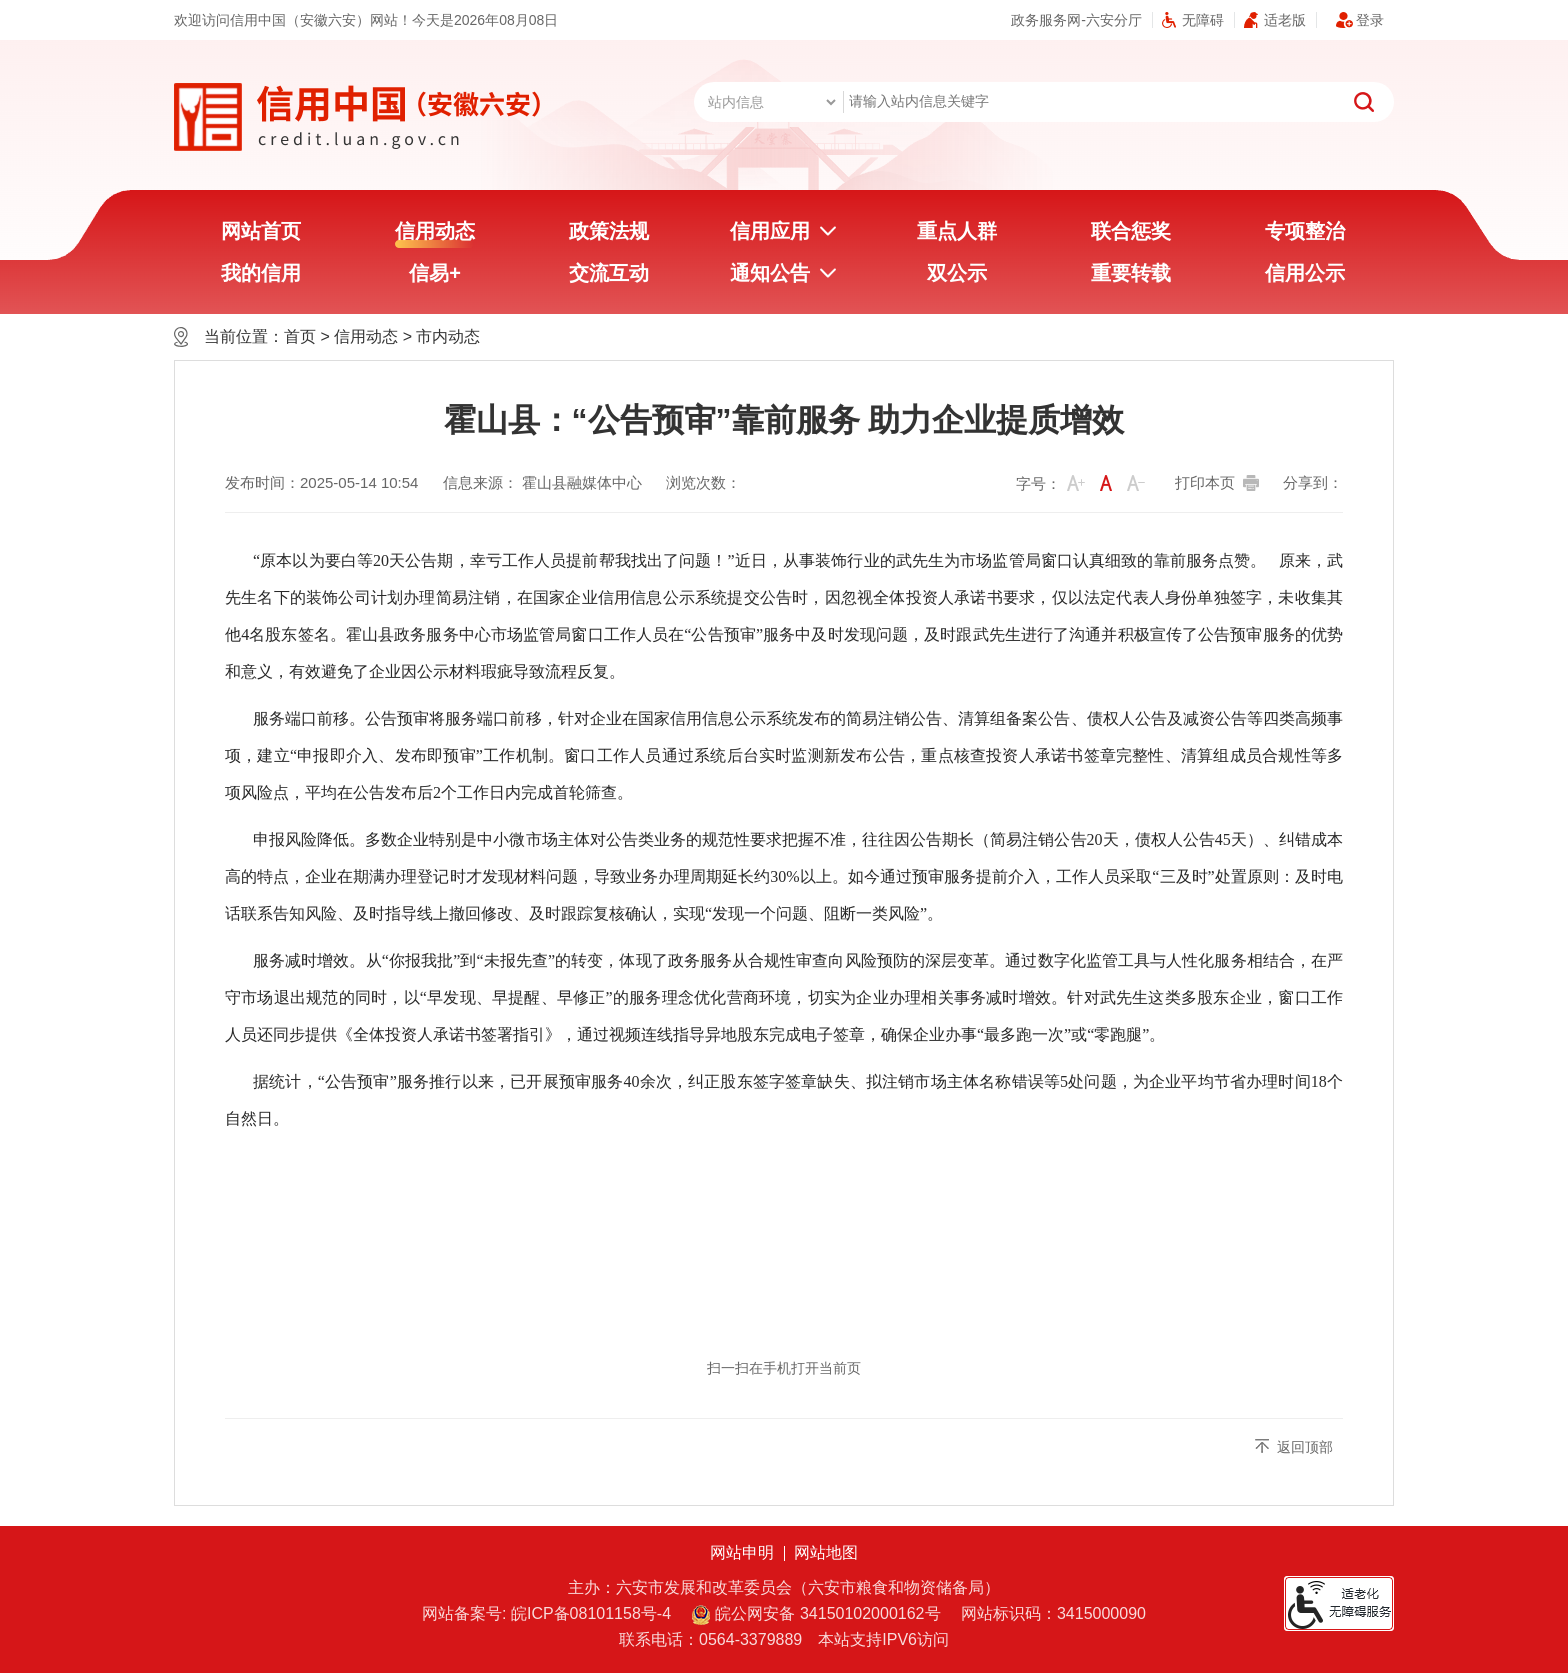 This screenshot has width=1568, height=1673. What do you see at coordinates (448, 336) in the screenshot?
I see `市内动态` at bounding box center [448, 336].